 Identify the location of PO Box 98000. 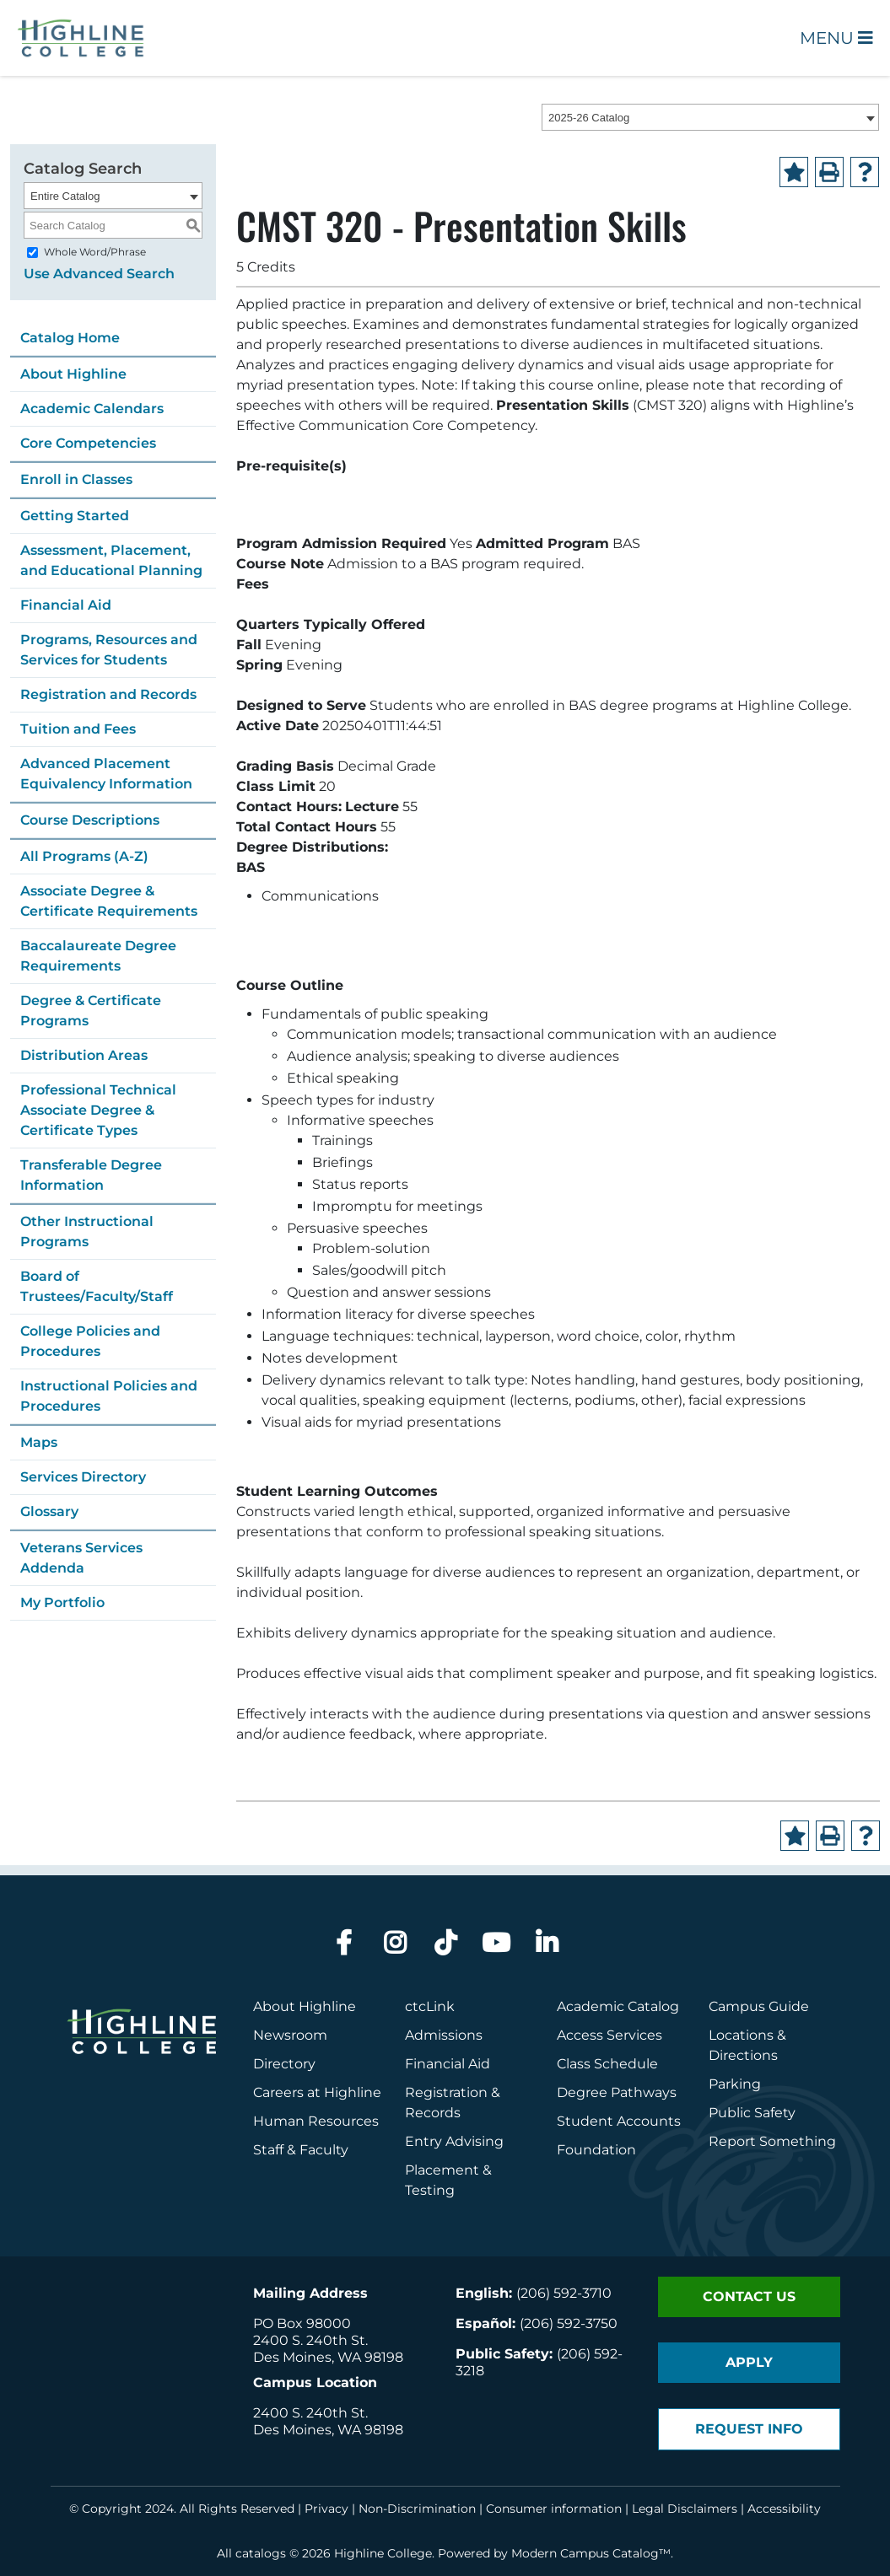
(302, 2323).